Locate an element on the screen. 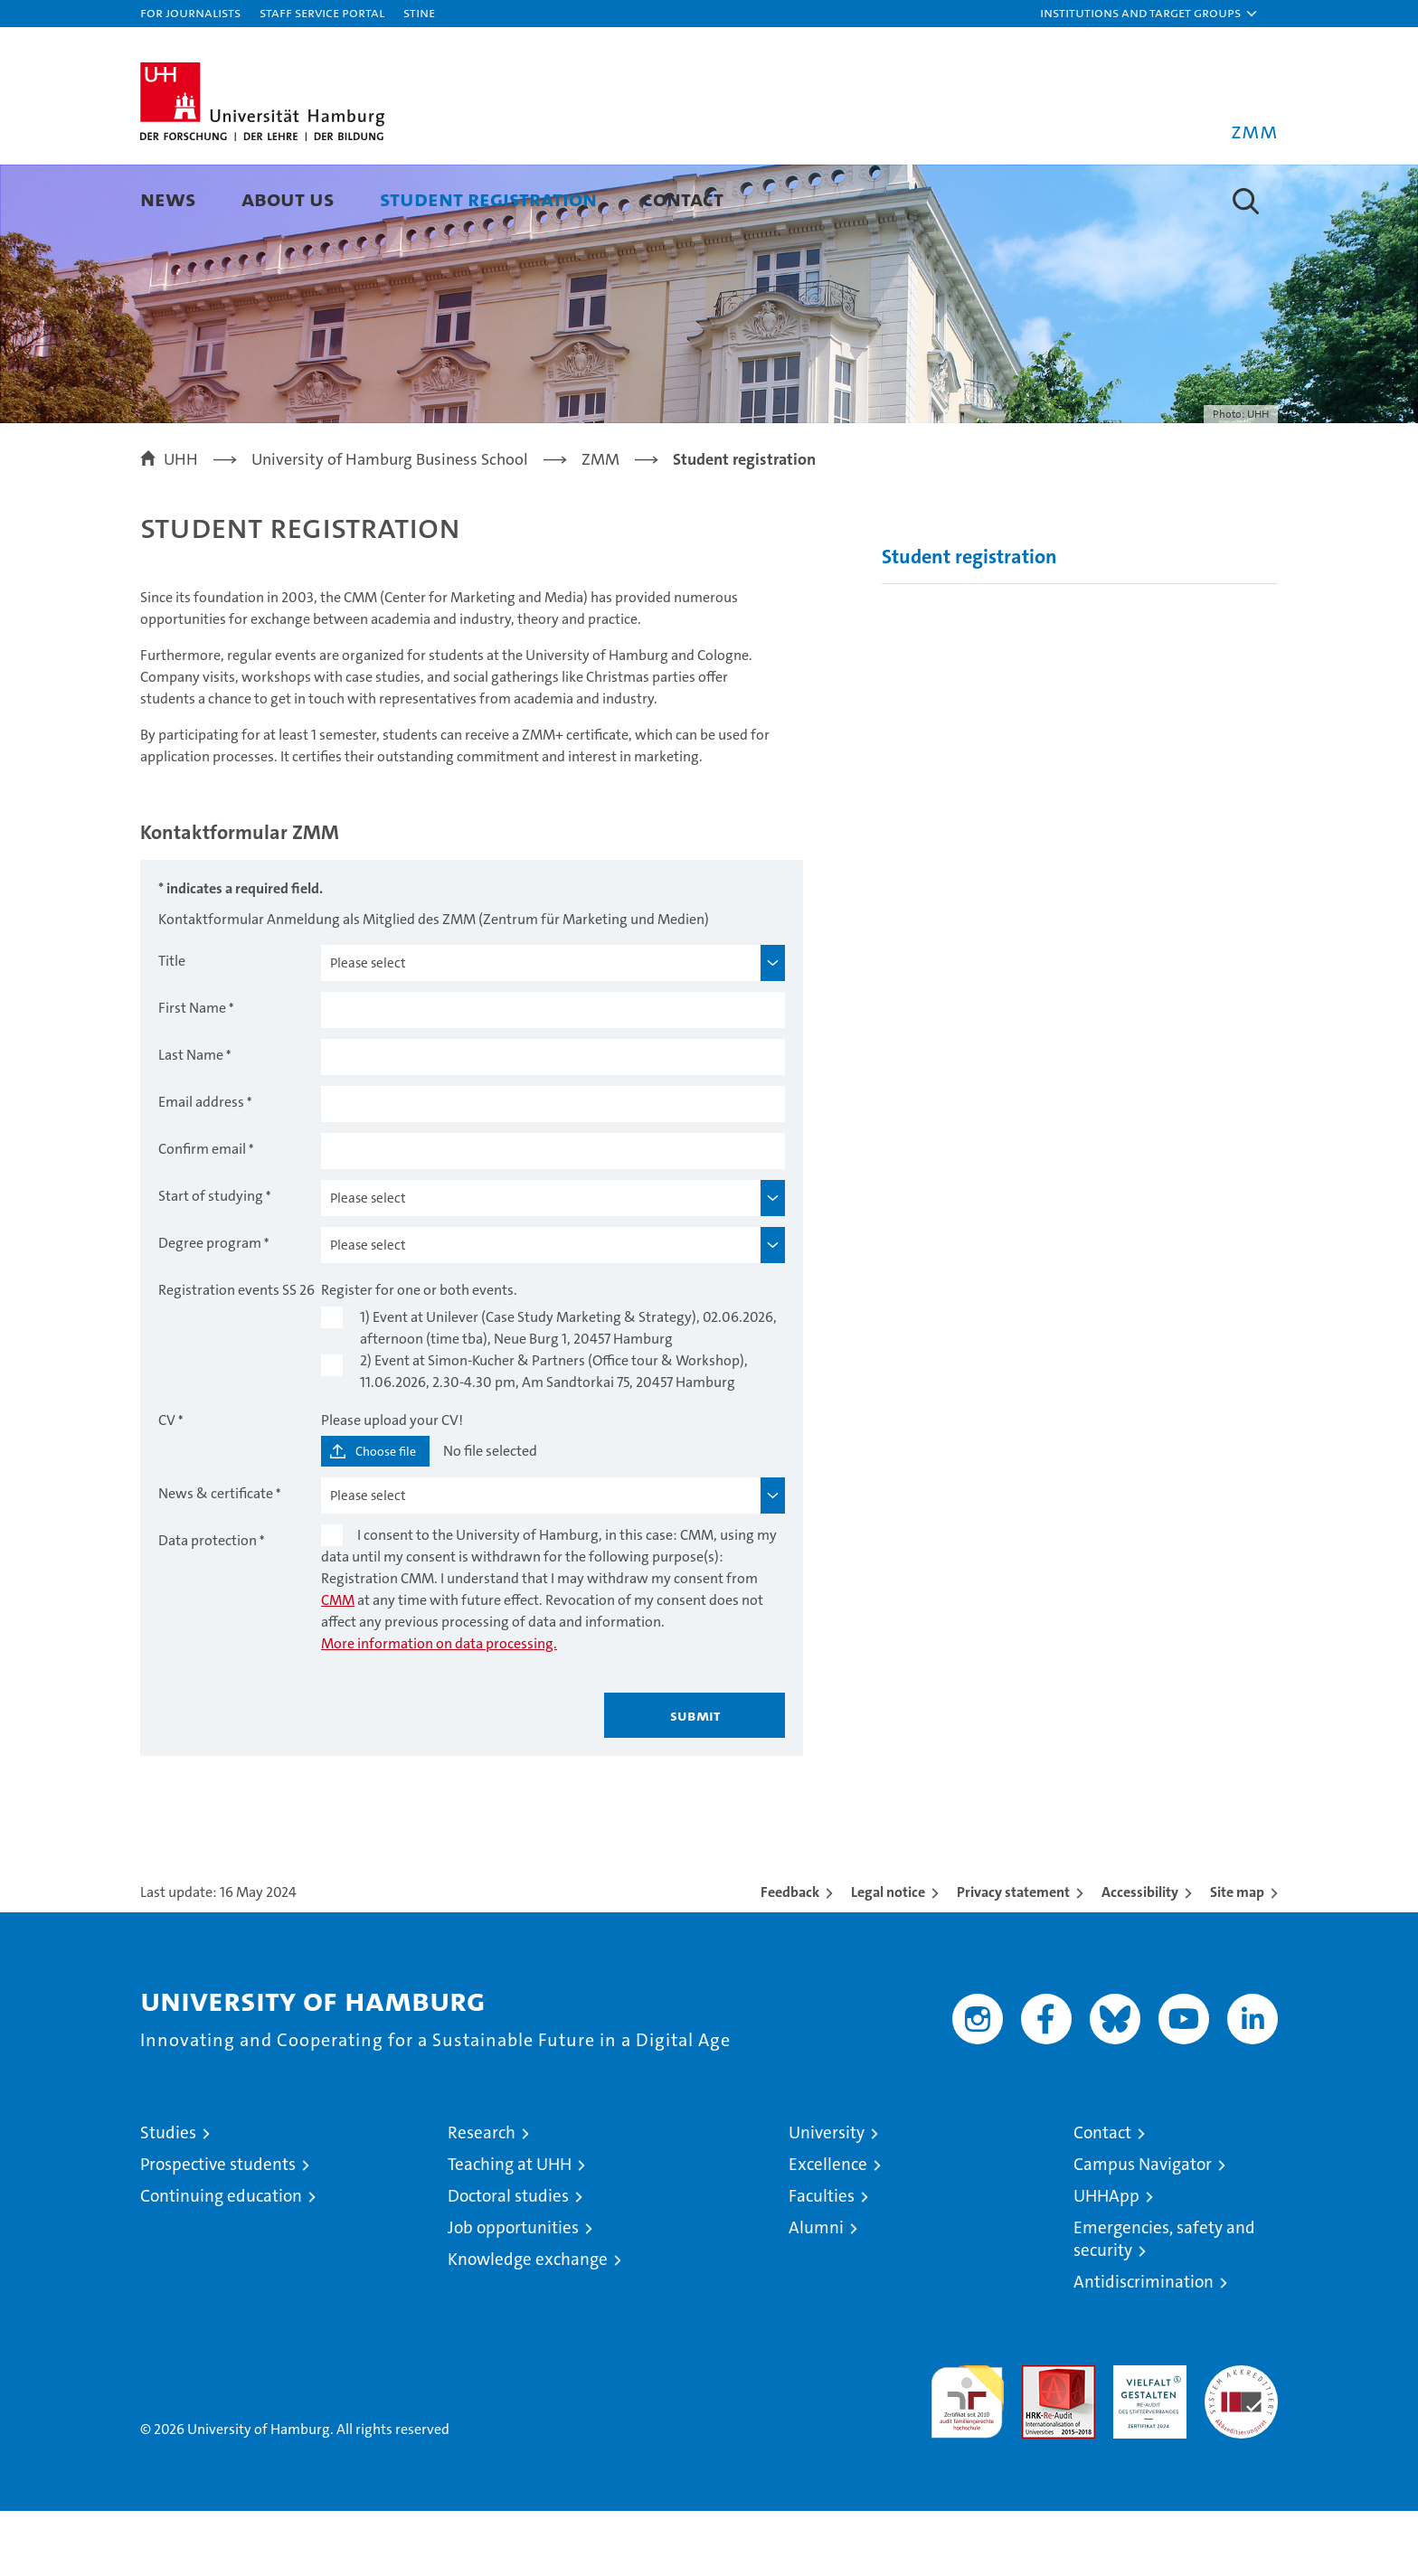 The image size is (1418, 2576). About us is located at coordinates (288, 198).